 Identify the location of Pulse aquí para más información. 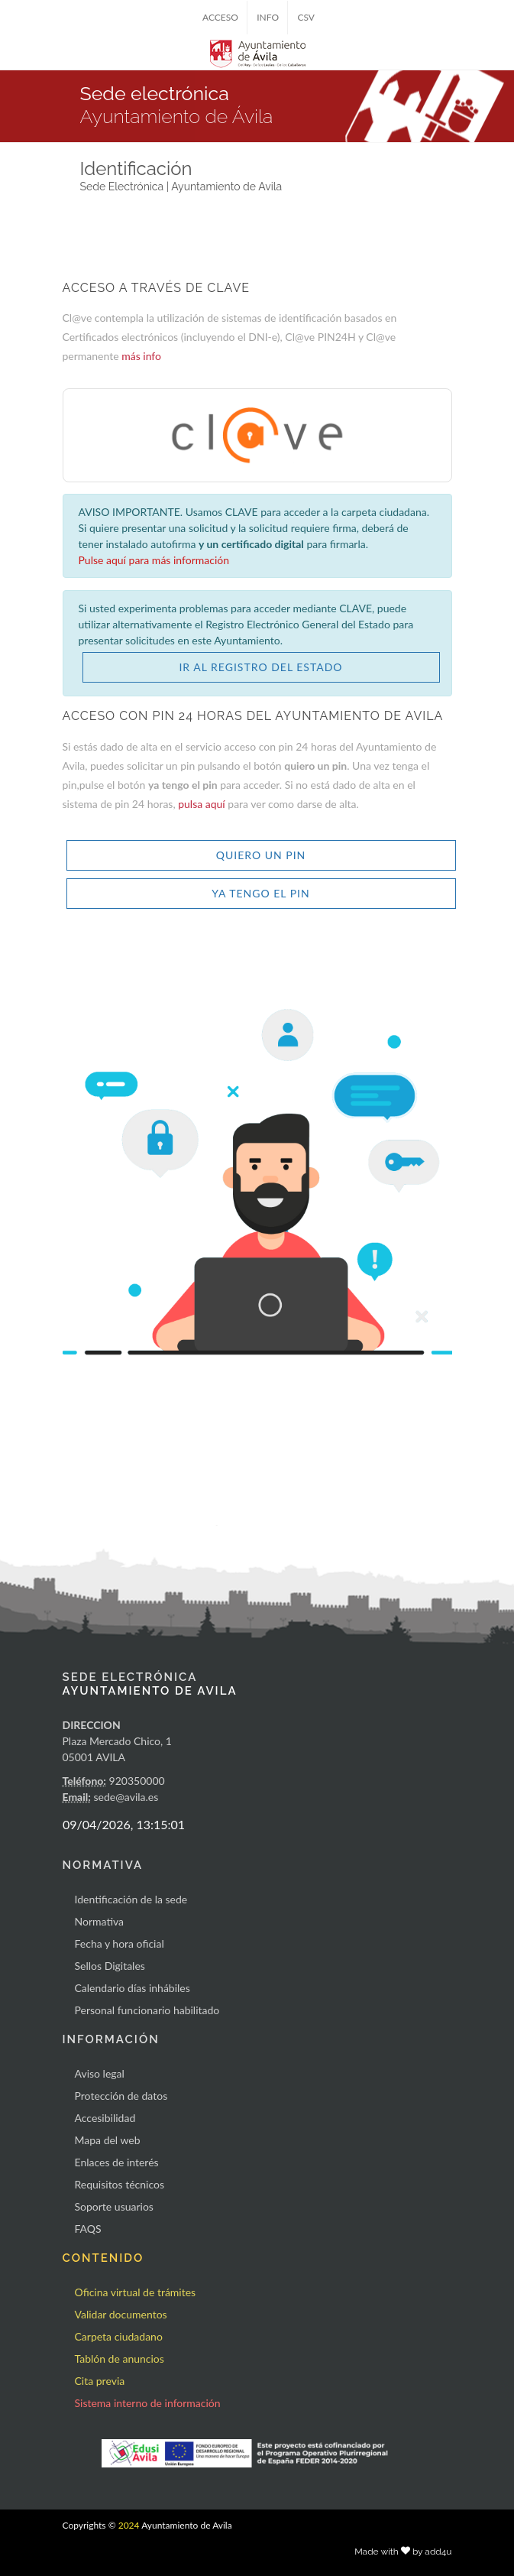
(154, 559).